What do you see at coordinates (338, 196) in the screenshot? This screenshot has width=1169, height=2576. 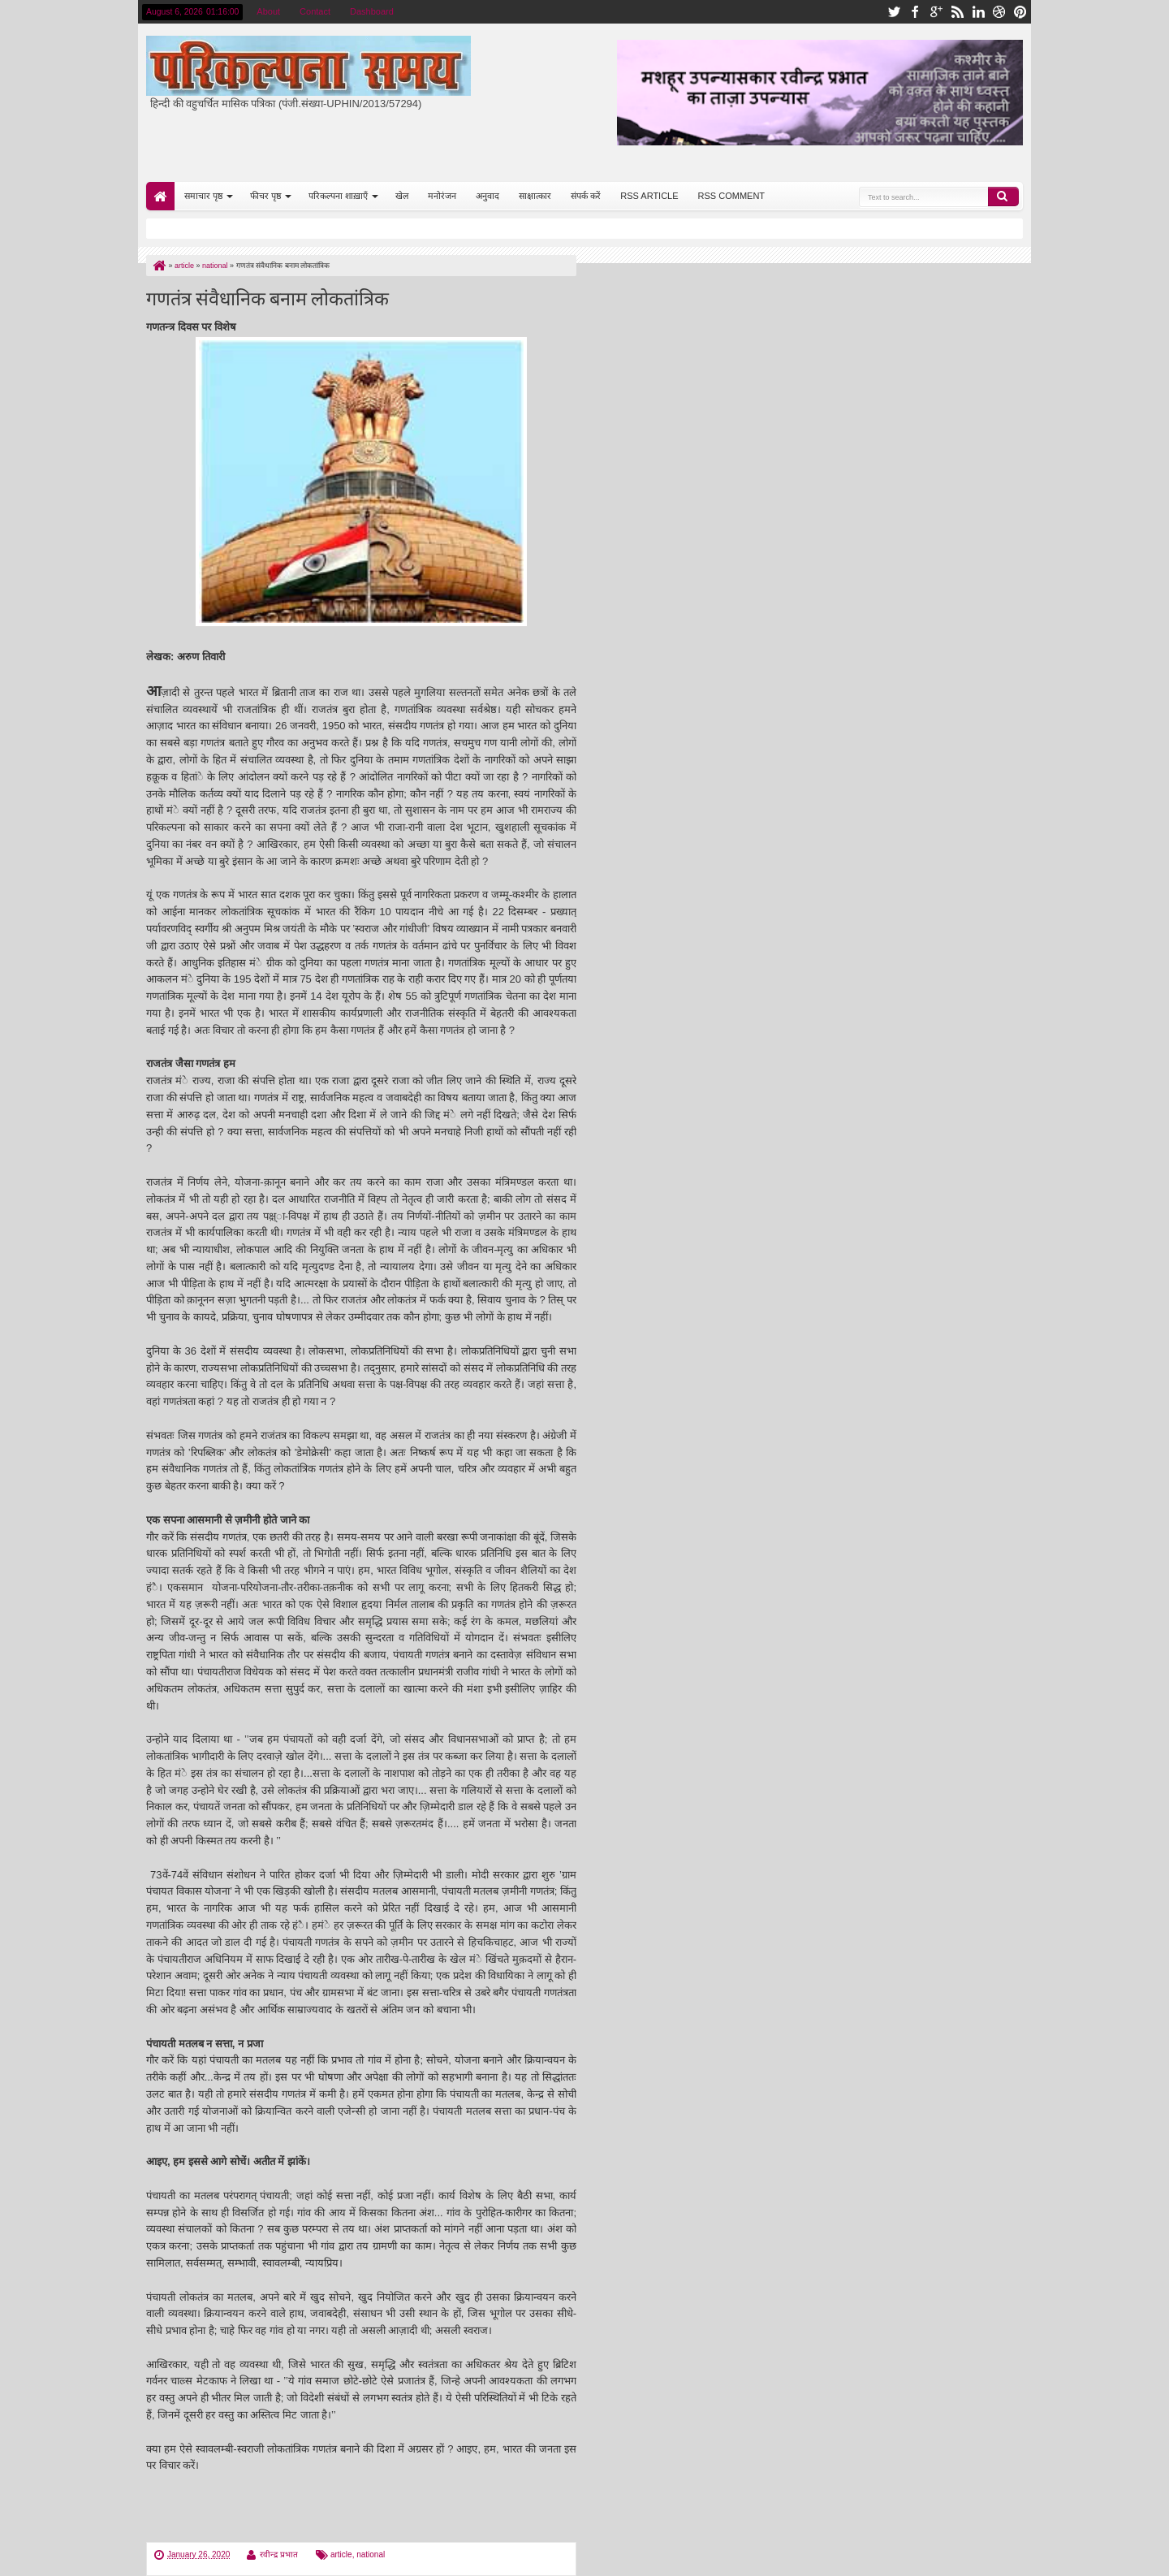 I see `परिकल्पना शाख़ाएँ` at bounding box center [338, 196].